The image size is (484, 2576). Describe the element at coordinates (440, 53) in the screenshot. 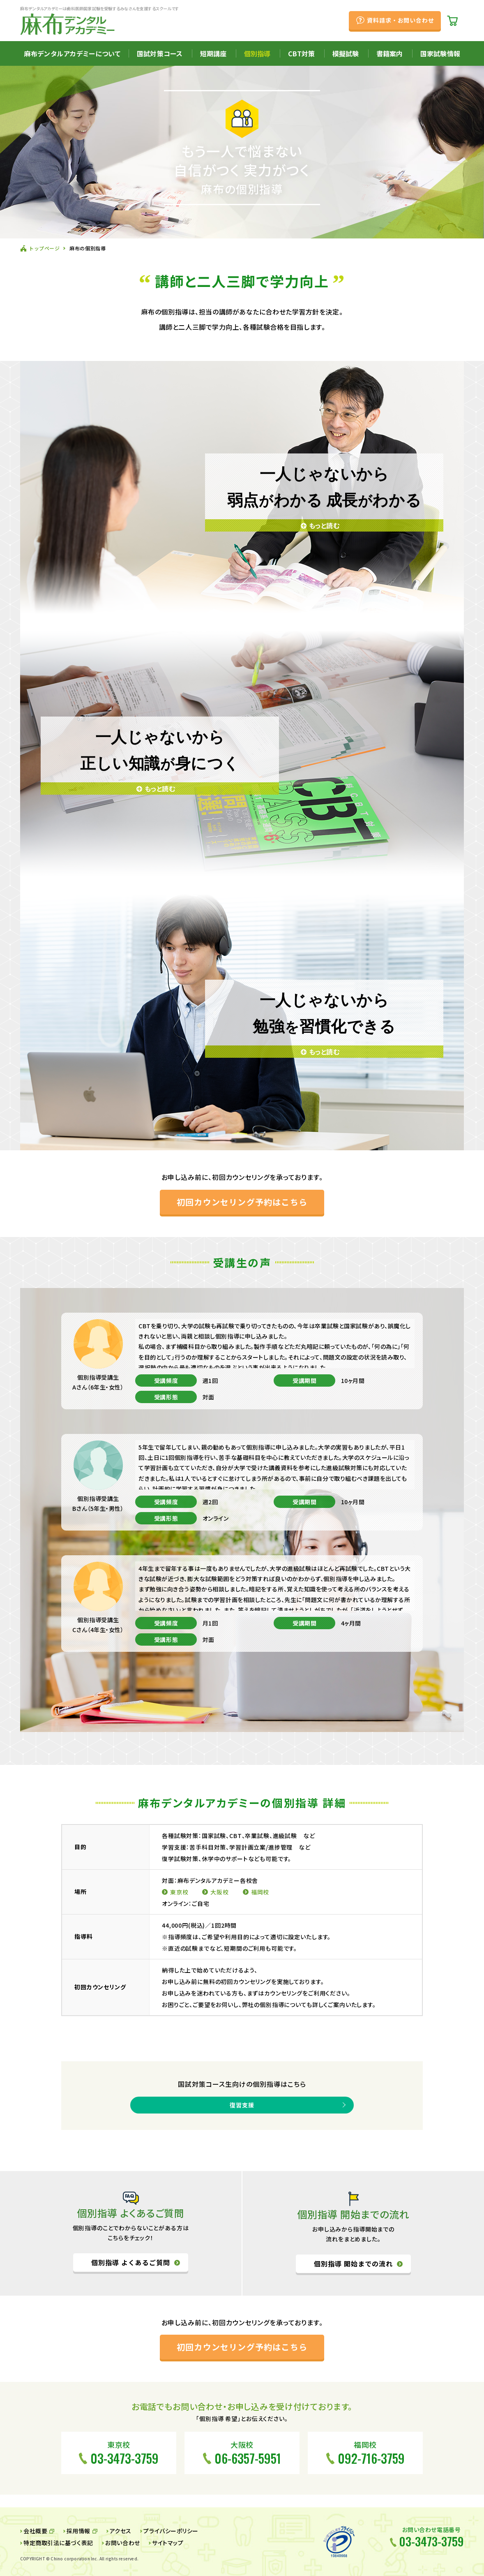

I see `国家試験情報` at that location.